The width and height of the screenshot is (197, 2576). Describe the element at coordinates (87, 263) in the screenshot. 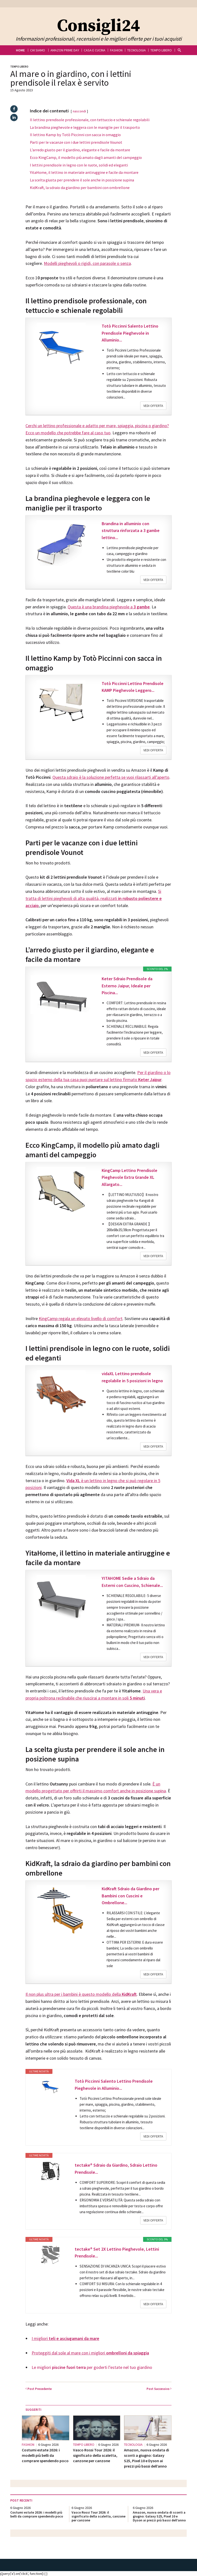

I see `Modelli pieghevoli o rigidi, con parasole o senza` at that location.